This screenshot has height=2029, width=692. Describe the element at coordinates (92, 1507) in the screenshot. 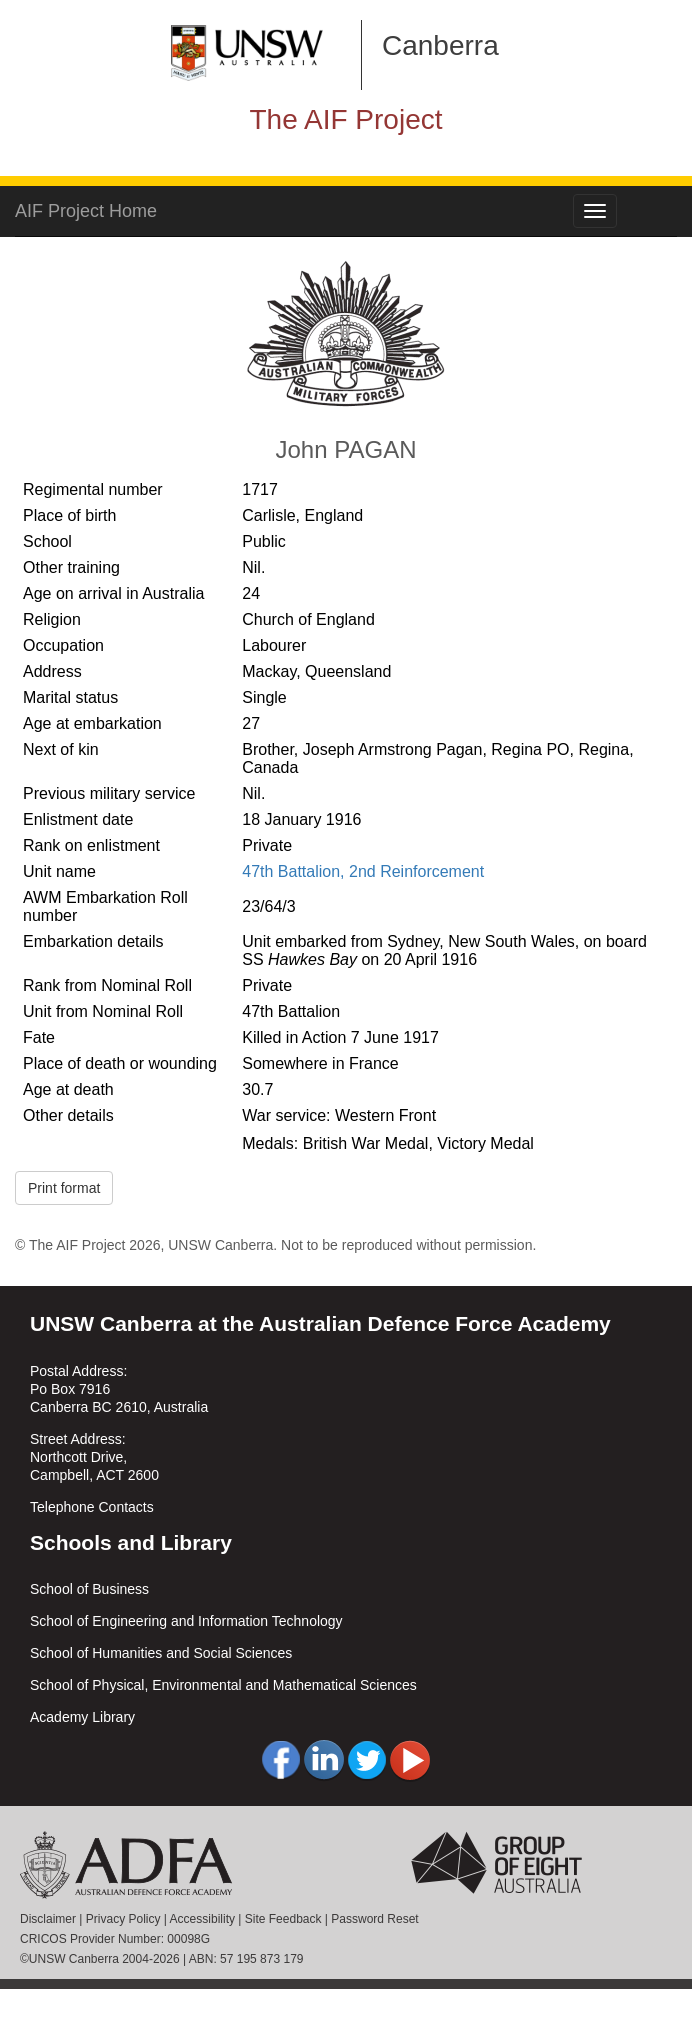

I see `Telephone Contacts` at that location.